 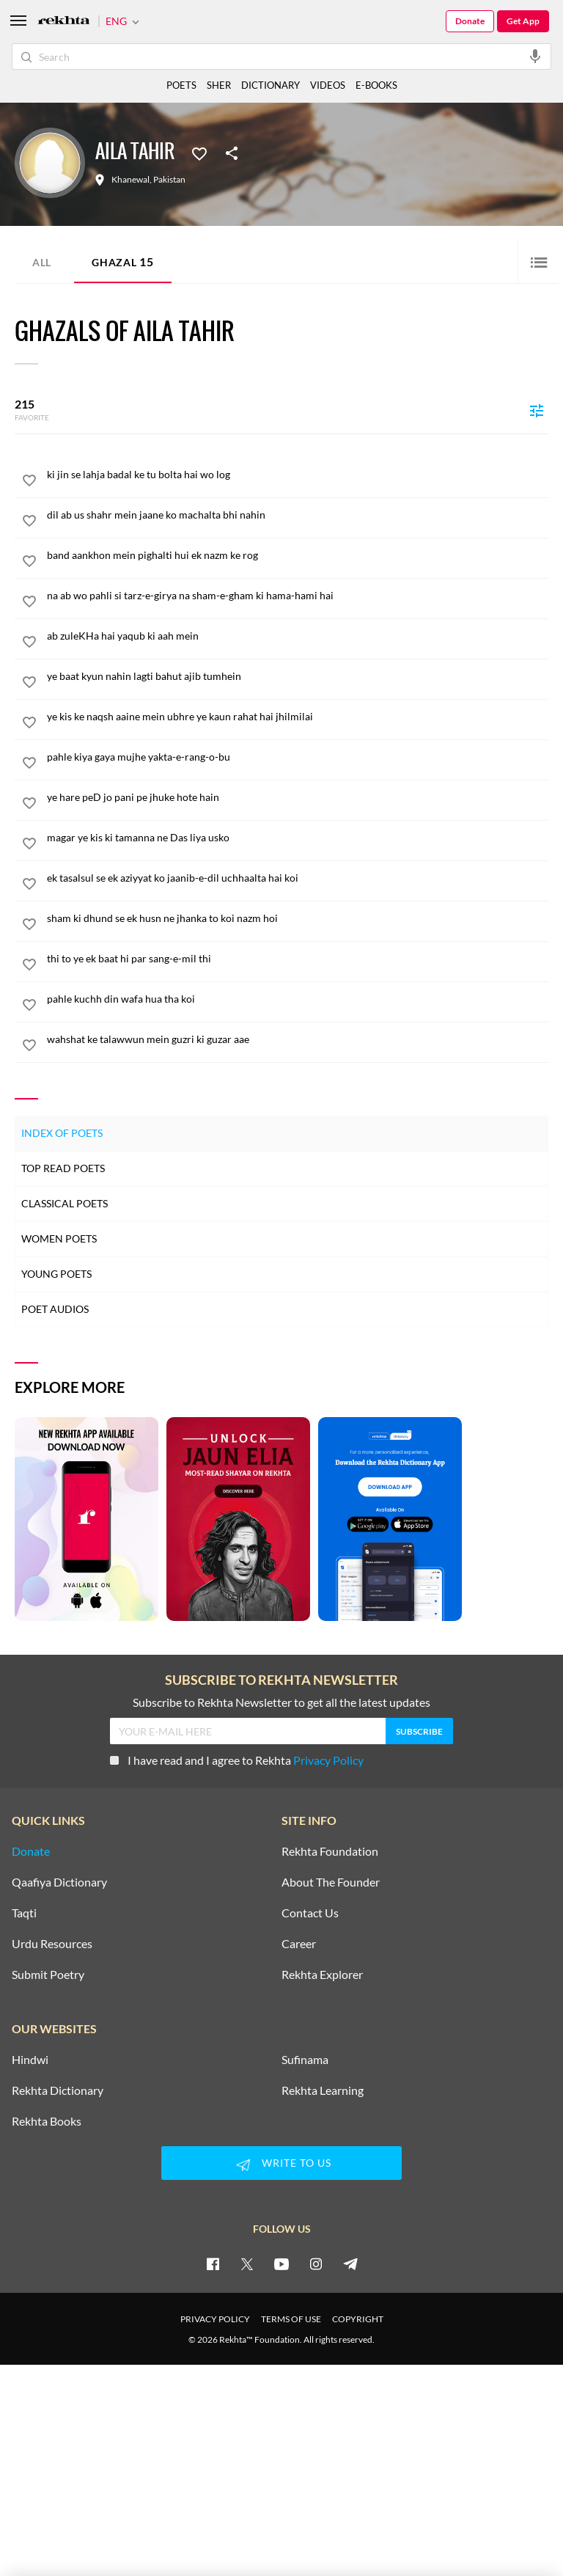 What do you see at coordinates (52, 1944) in the screenshot?
I see `Urdu Resources` at bounding box center [52, 1944].